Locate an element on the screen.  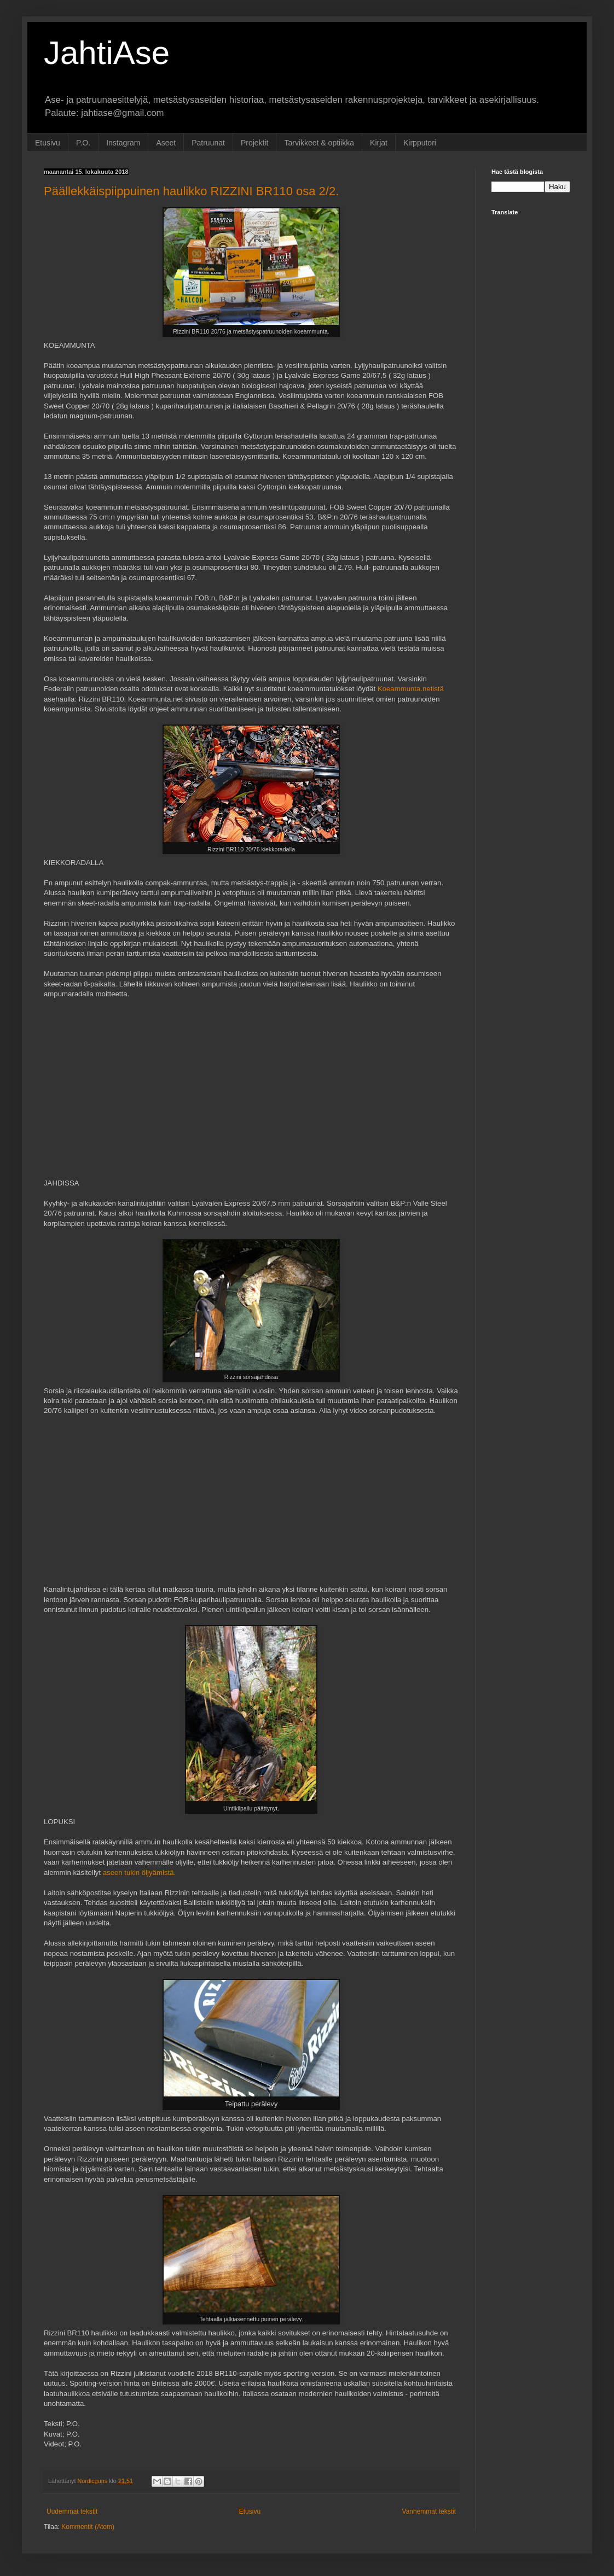
Etusivu is located at coordinates (47, 142).